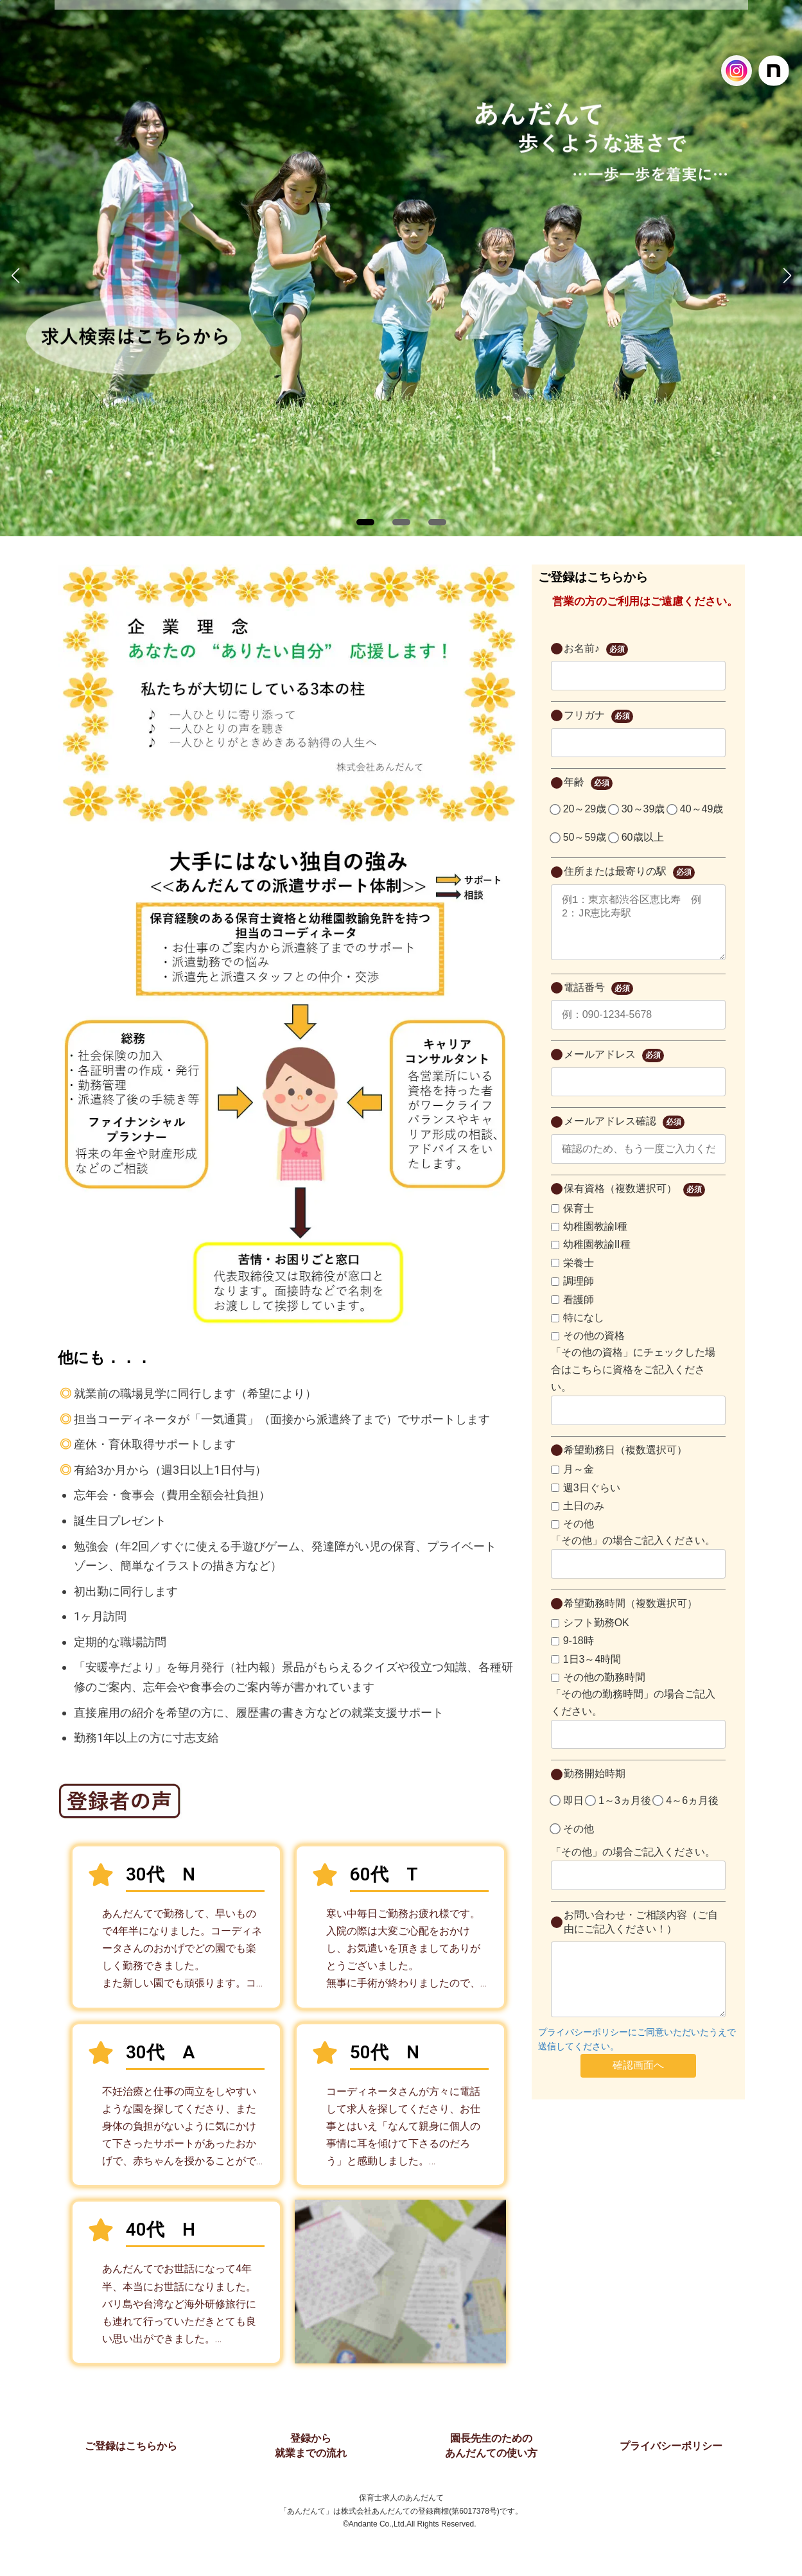 Image resolution: width=802 pixels, height=2576 pixels. Describe the element at coordinates (365, 522) in the screenshot. I see `[button]` at that location.